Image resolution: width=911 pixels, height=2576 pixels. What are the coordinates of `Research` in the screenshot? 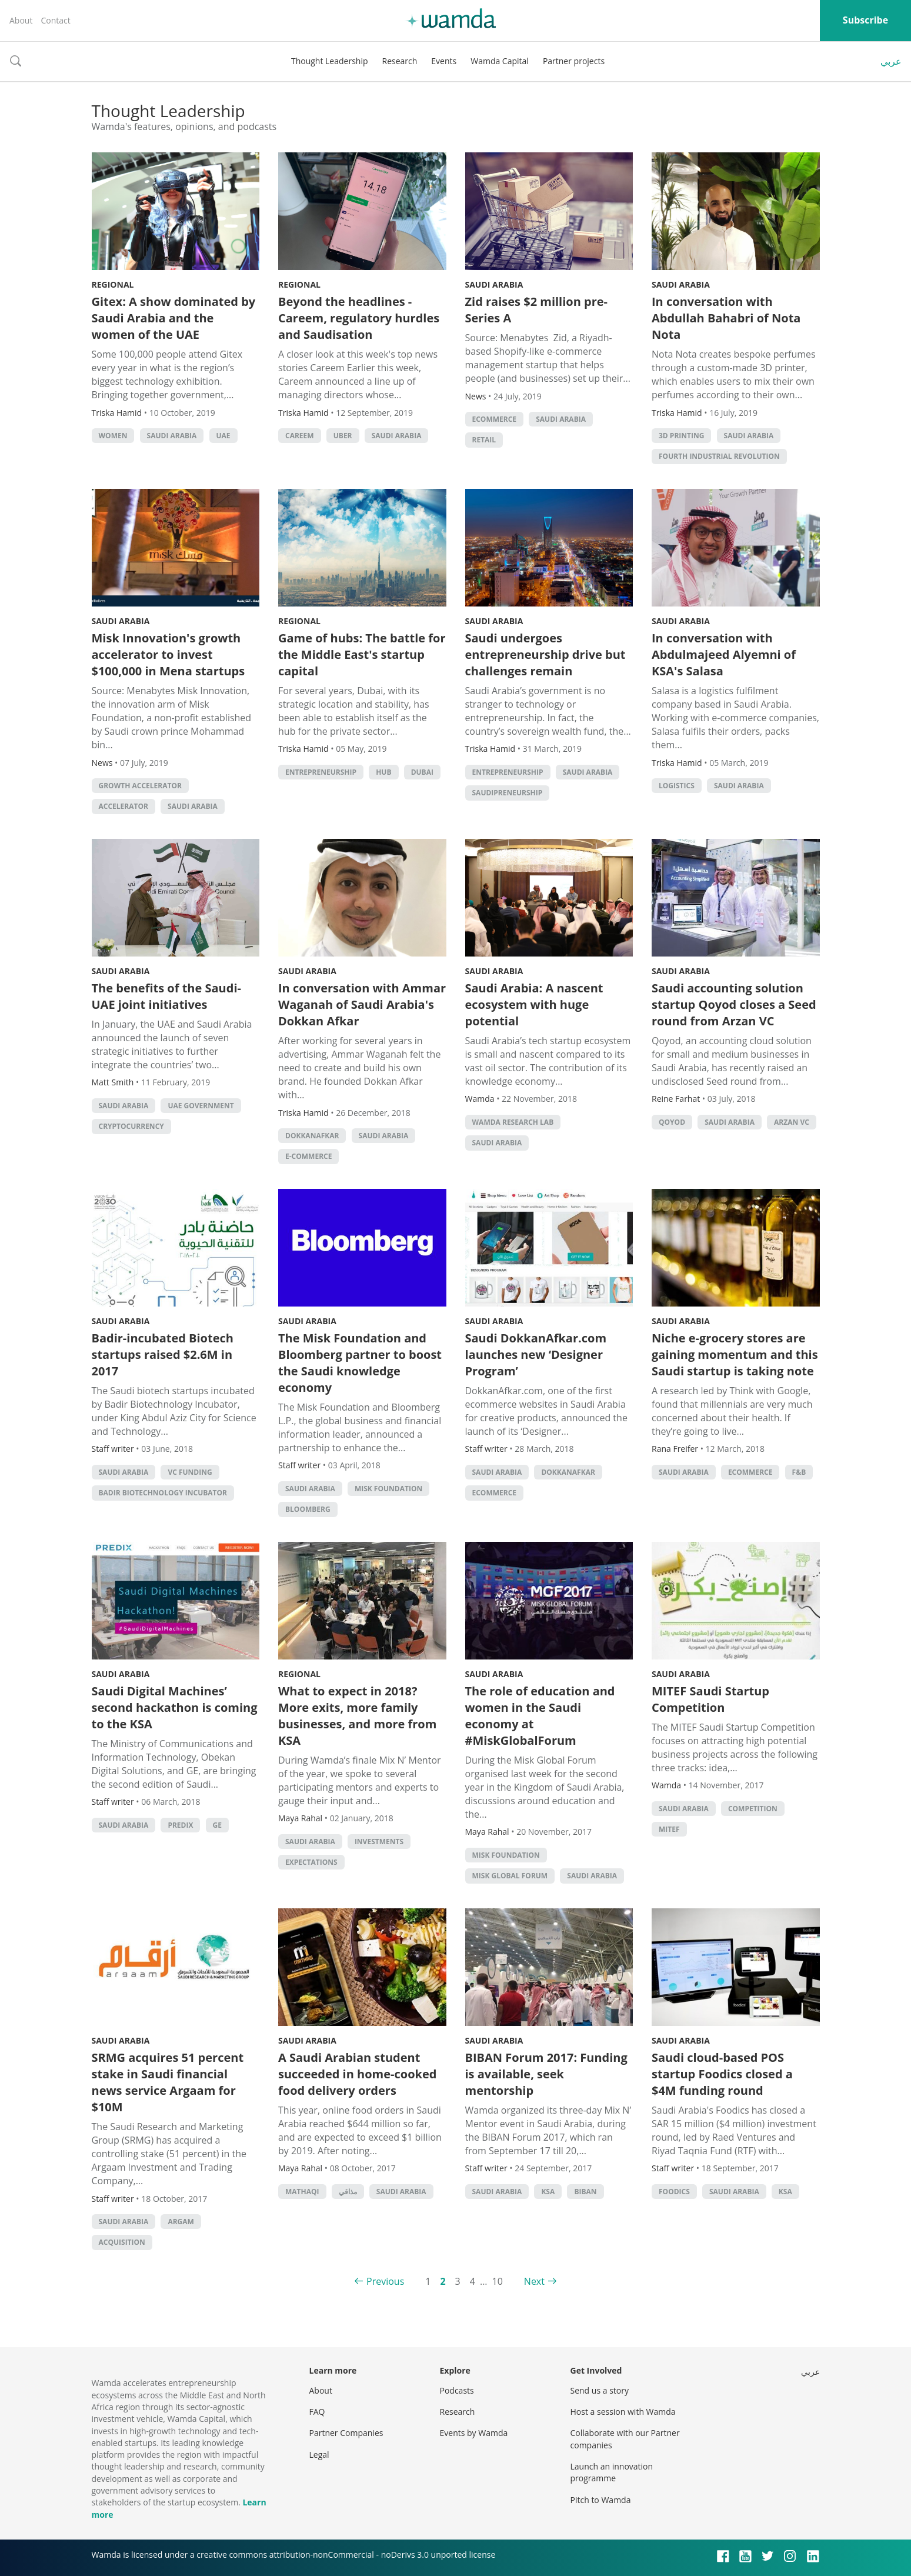 It's located at (400, 60).